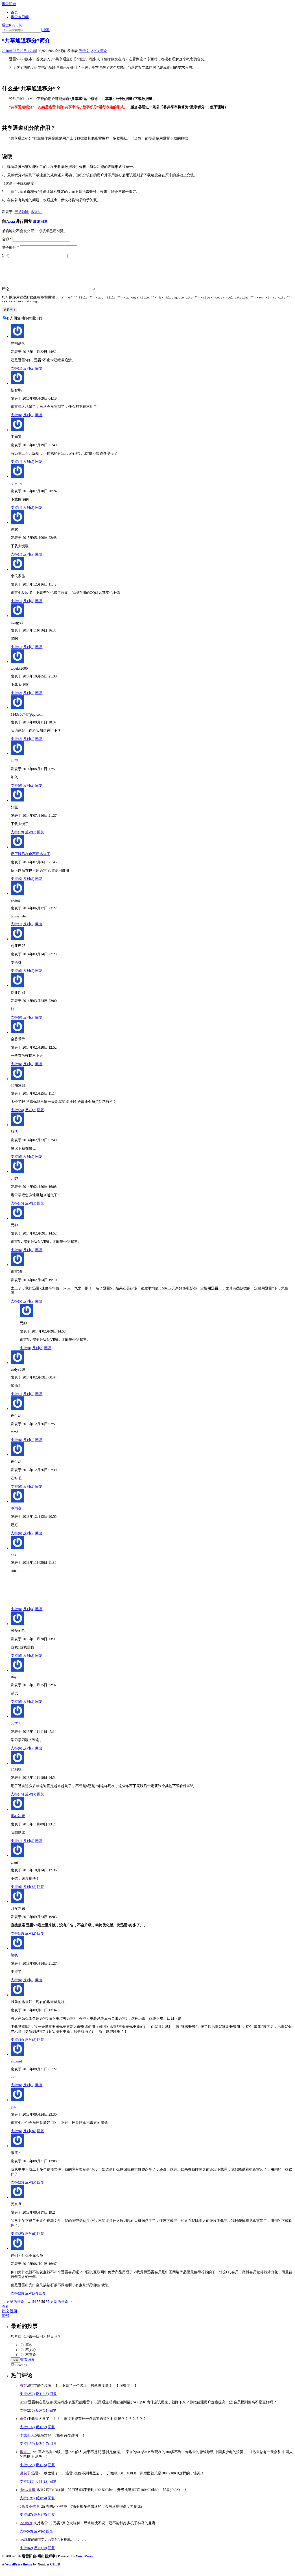  Describe the element at coordinates (38, 1400) in the screenshot. I see `回复 [回复给andy3510]` at that location.